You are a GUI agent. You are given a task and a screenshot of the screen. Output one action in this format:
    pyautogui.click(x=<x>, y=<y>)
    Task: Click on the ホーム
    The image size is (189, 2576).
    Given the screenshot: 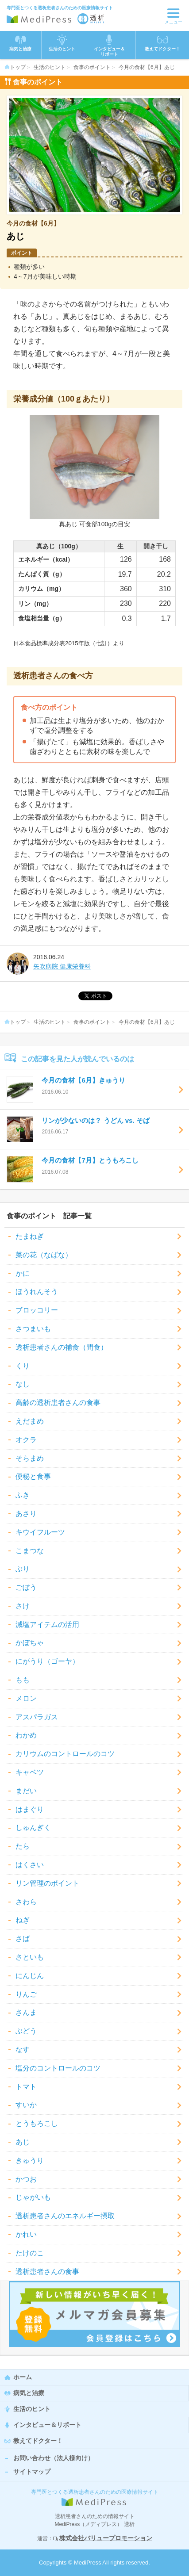 What is the action you would take?
    pyautogui.click(x=22, y=2377)
    